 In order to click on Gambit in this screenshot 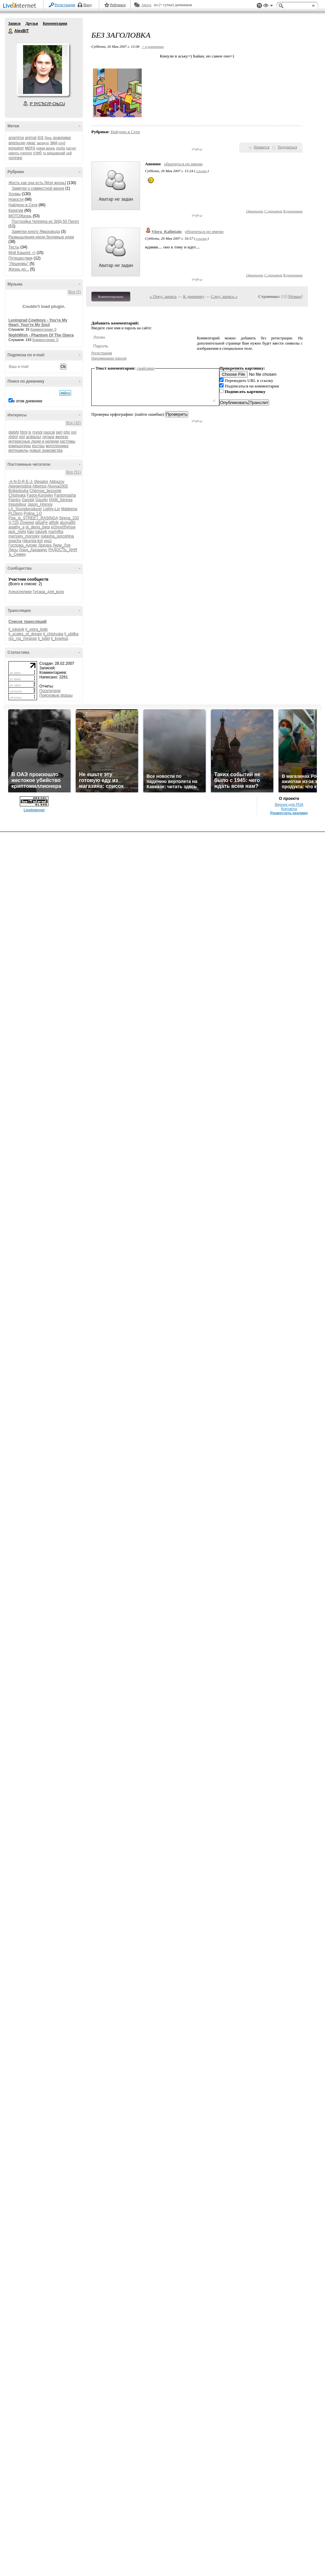, I will do `click(28, 500)`.